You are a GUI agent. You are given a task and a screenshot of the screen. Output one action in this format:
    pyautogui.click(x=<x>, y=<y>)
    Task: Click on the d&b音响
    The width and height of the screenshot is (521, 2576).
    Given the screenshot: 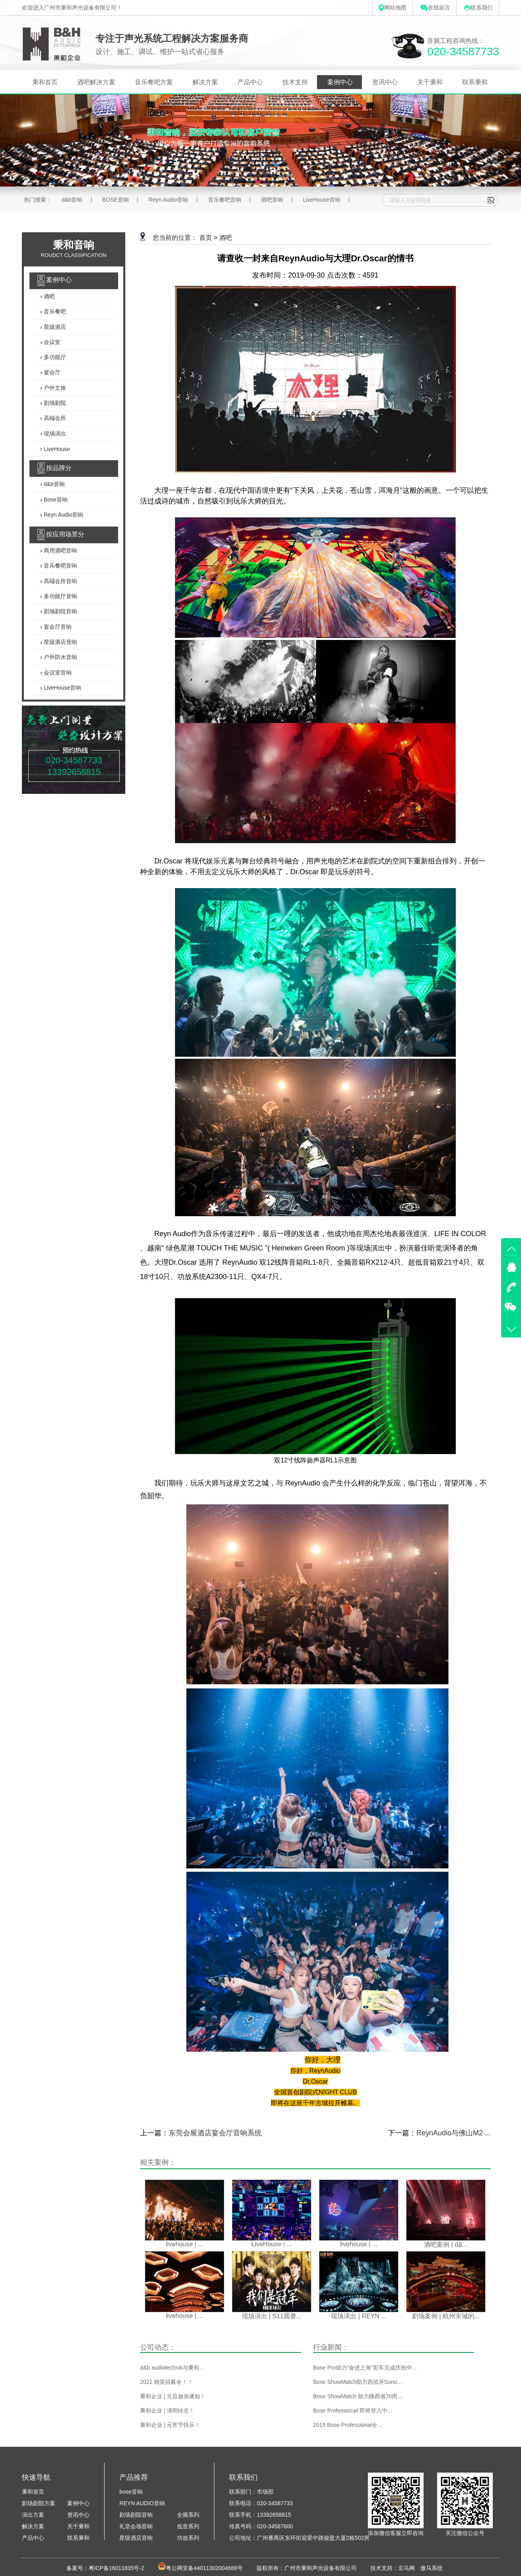 What is the action you would take?
    pyautogui.click(x=71, y=199)
    